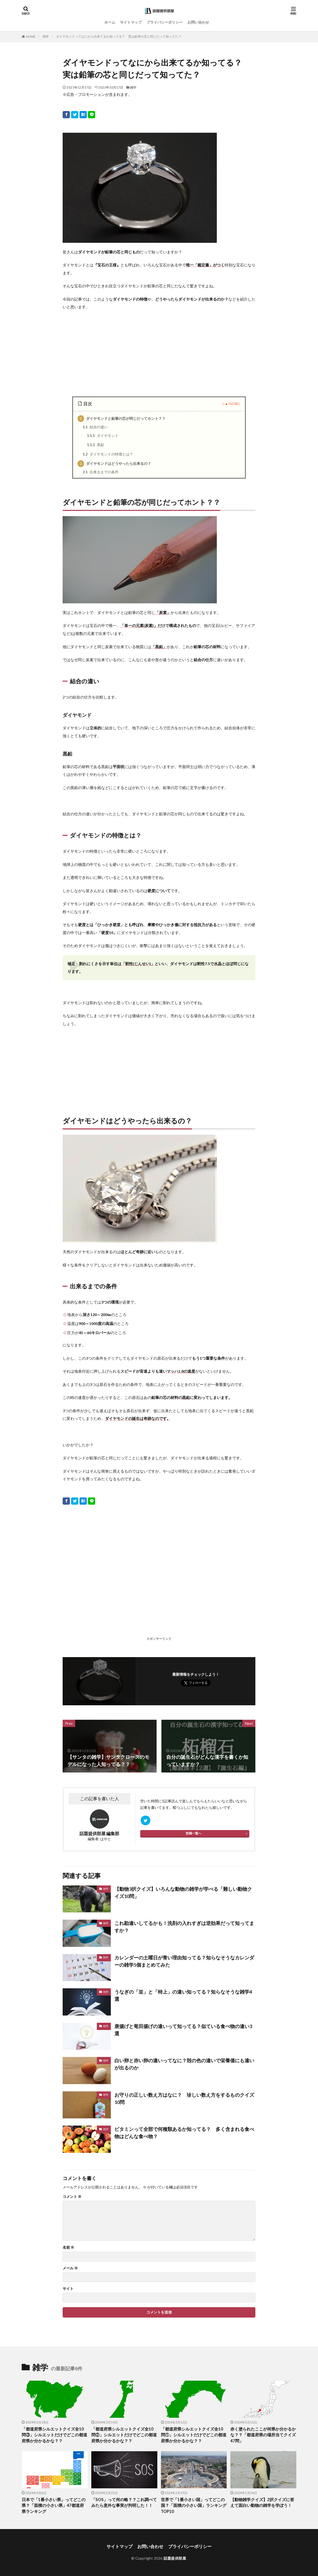  What do you see at coordinates (72, 2196) in the screenshot?
I see `コメント` at bounding box center [72, 2196].